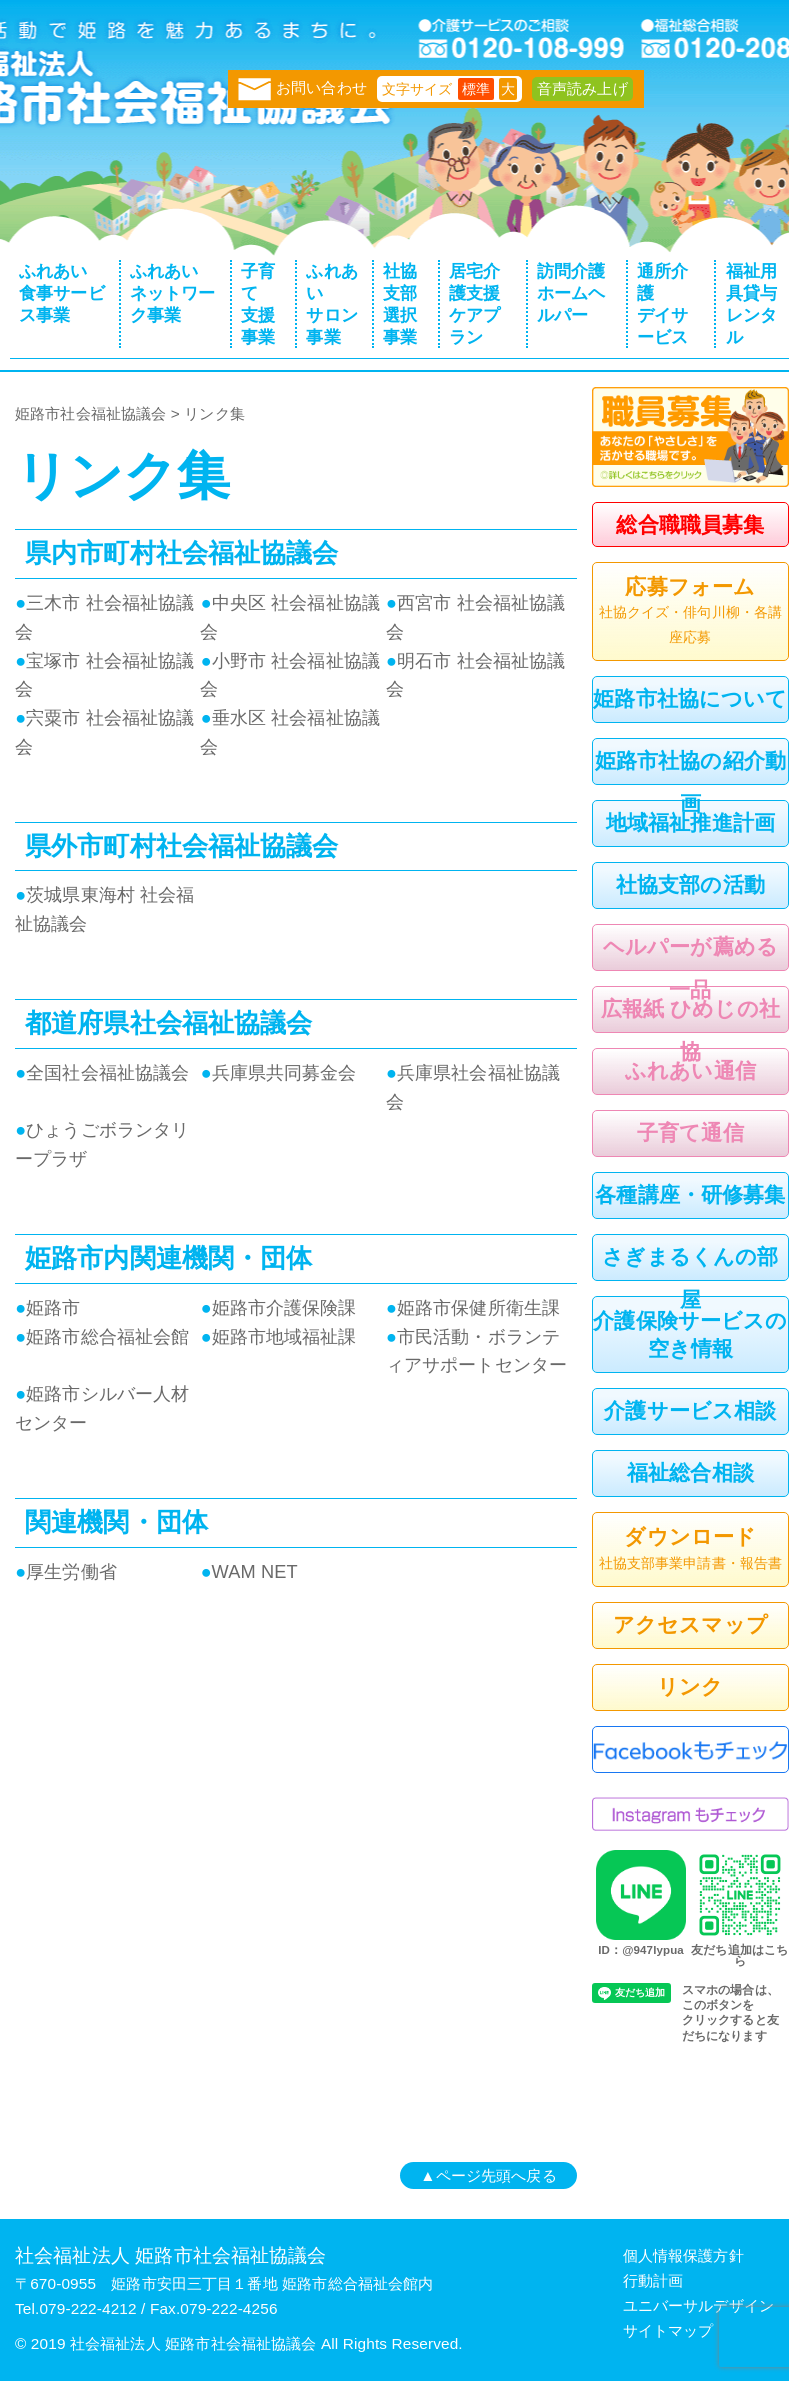 This screenshot has height=2381, width=789. Describe the element at coordinates (690, 698) in the screenshot. I see `姫路市社協について` at that location.